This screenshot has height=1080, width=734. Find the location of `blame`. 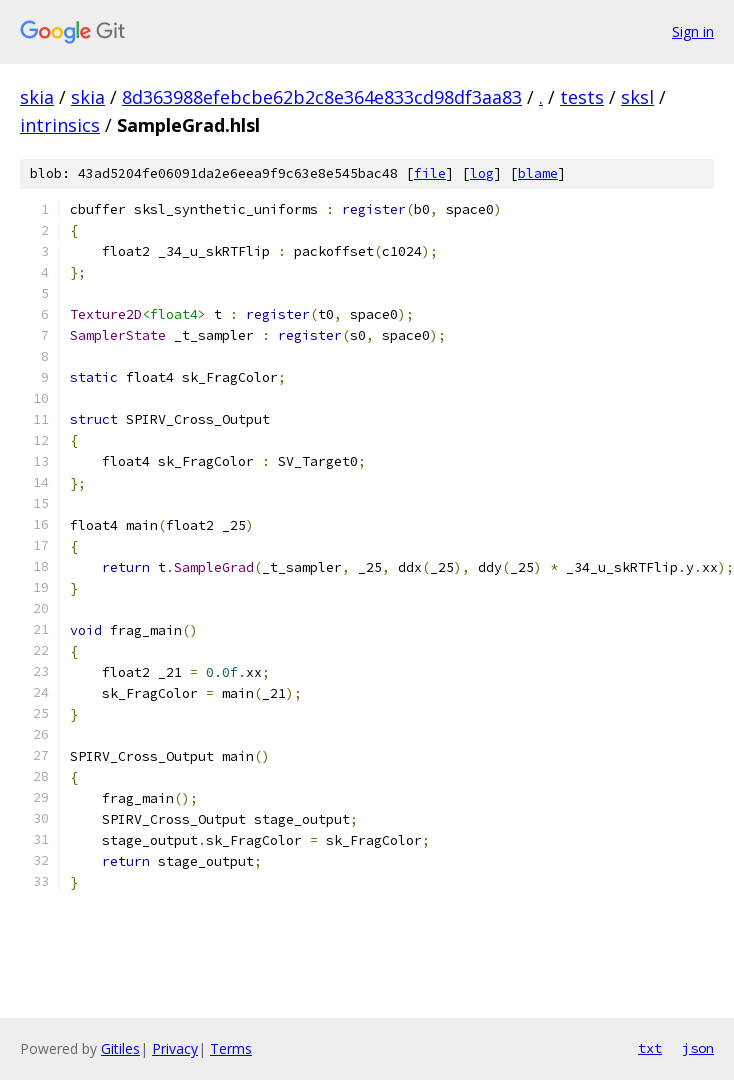

blame is located at coordinates (538, 173).